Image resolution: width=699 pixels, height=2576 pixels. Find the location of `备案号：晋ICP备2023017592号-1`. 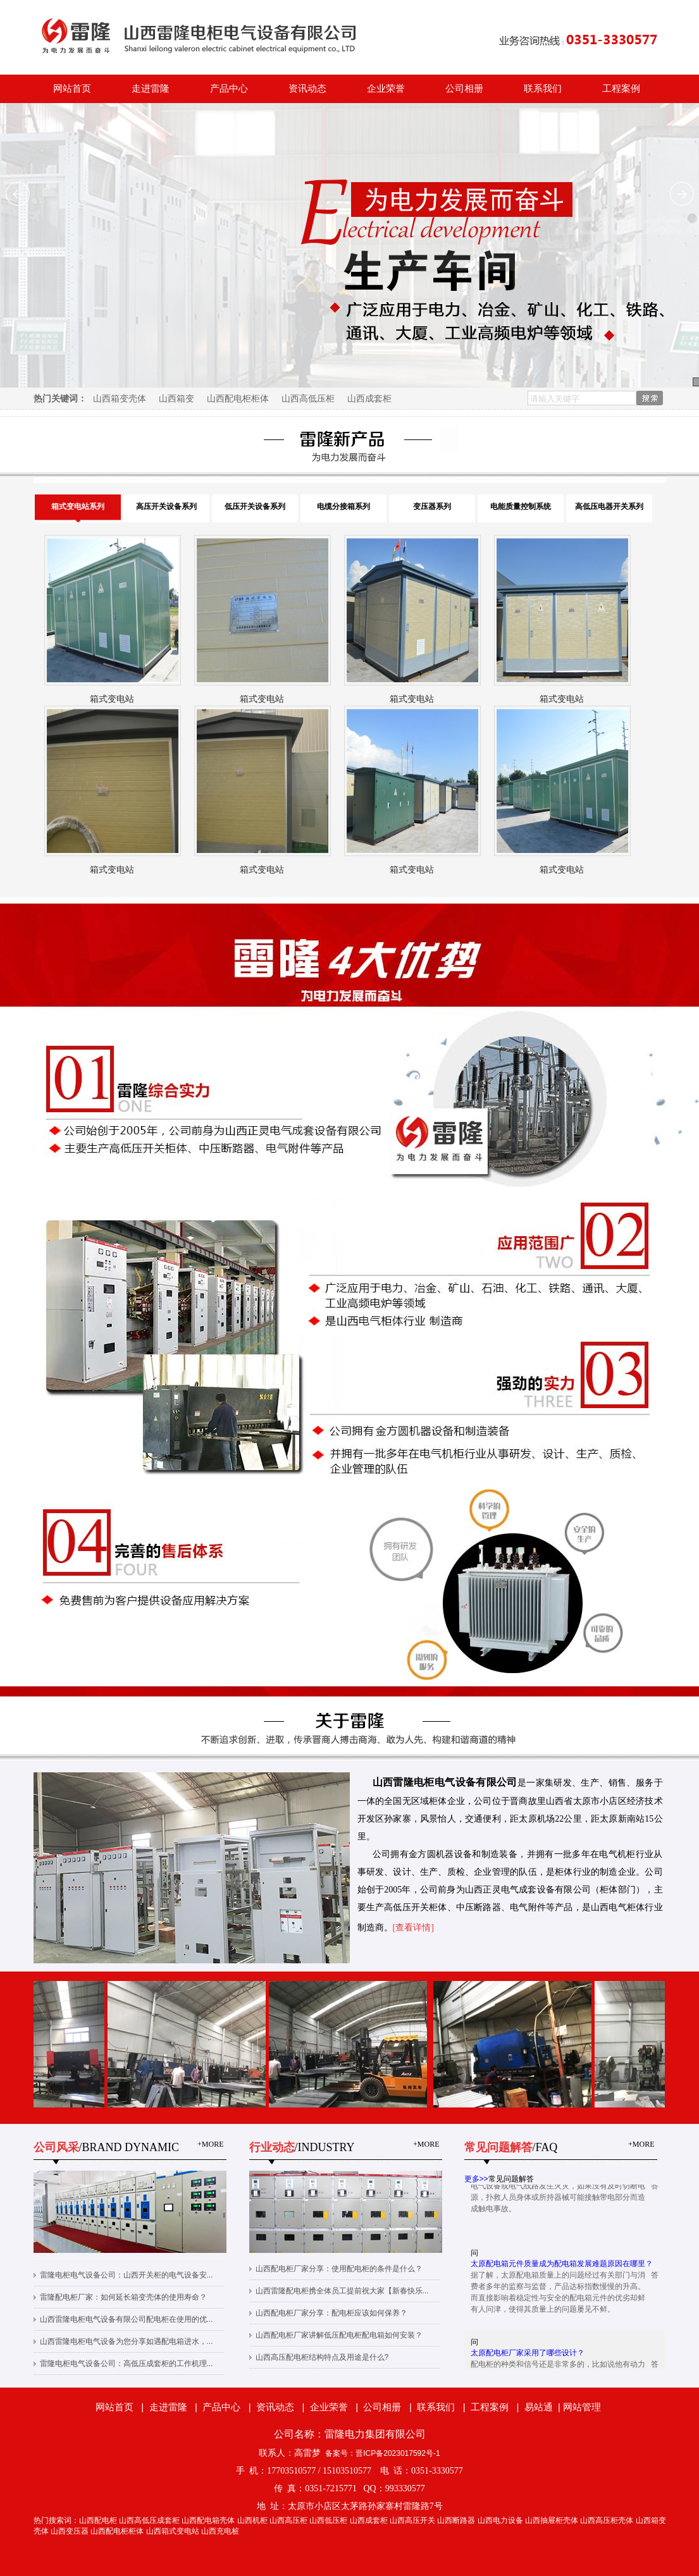

备案号：晋ICP备2023017592号-1 is located at coordinates (382, 2453).